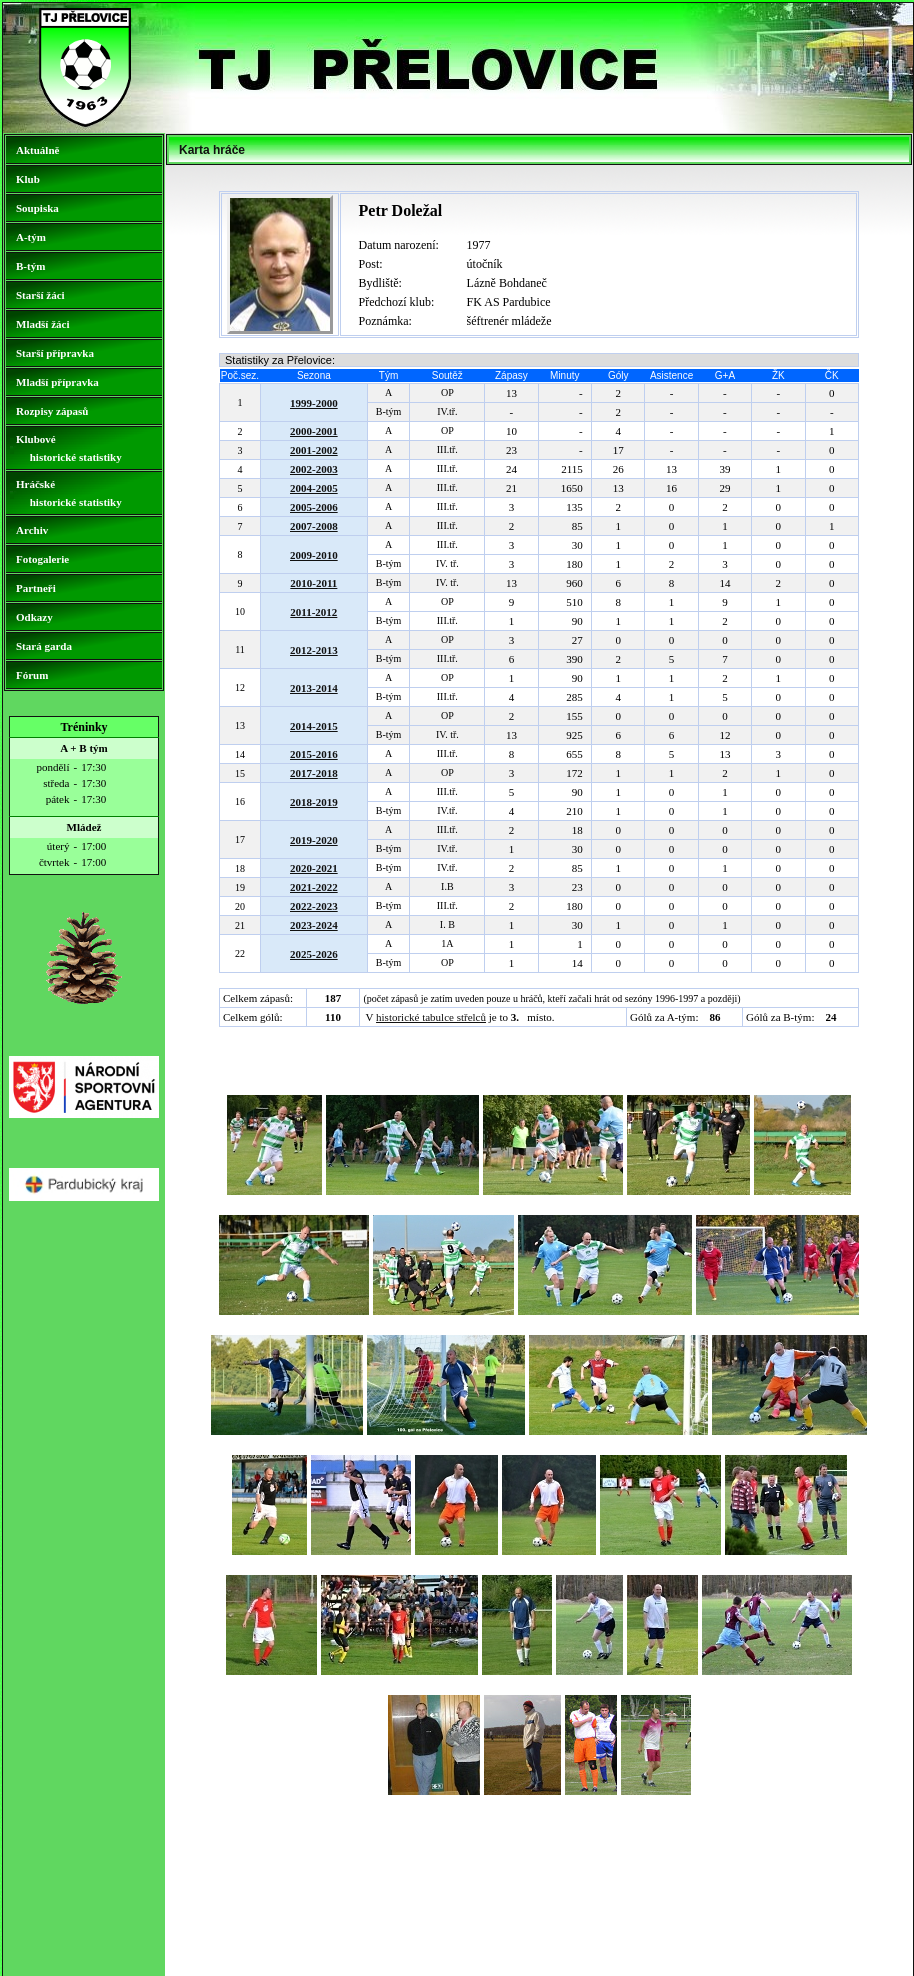 The width and height of the screenshot is (914, 1976). What do you see at coordinates (40, 295) in the screenshot?
I see `Starší žáci` at bounding box center [40, 295].